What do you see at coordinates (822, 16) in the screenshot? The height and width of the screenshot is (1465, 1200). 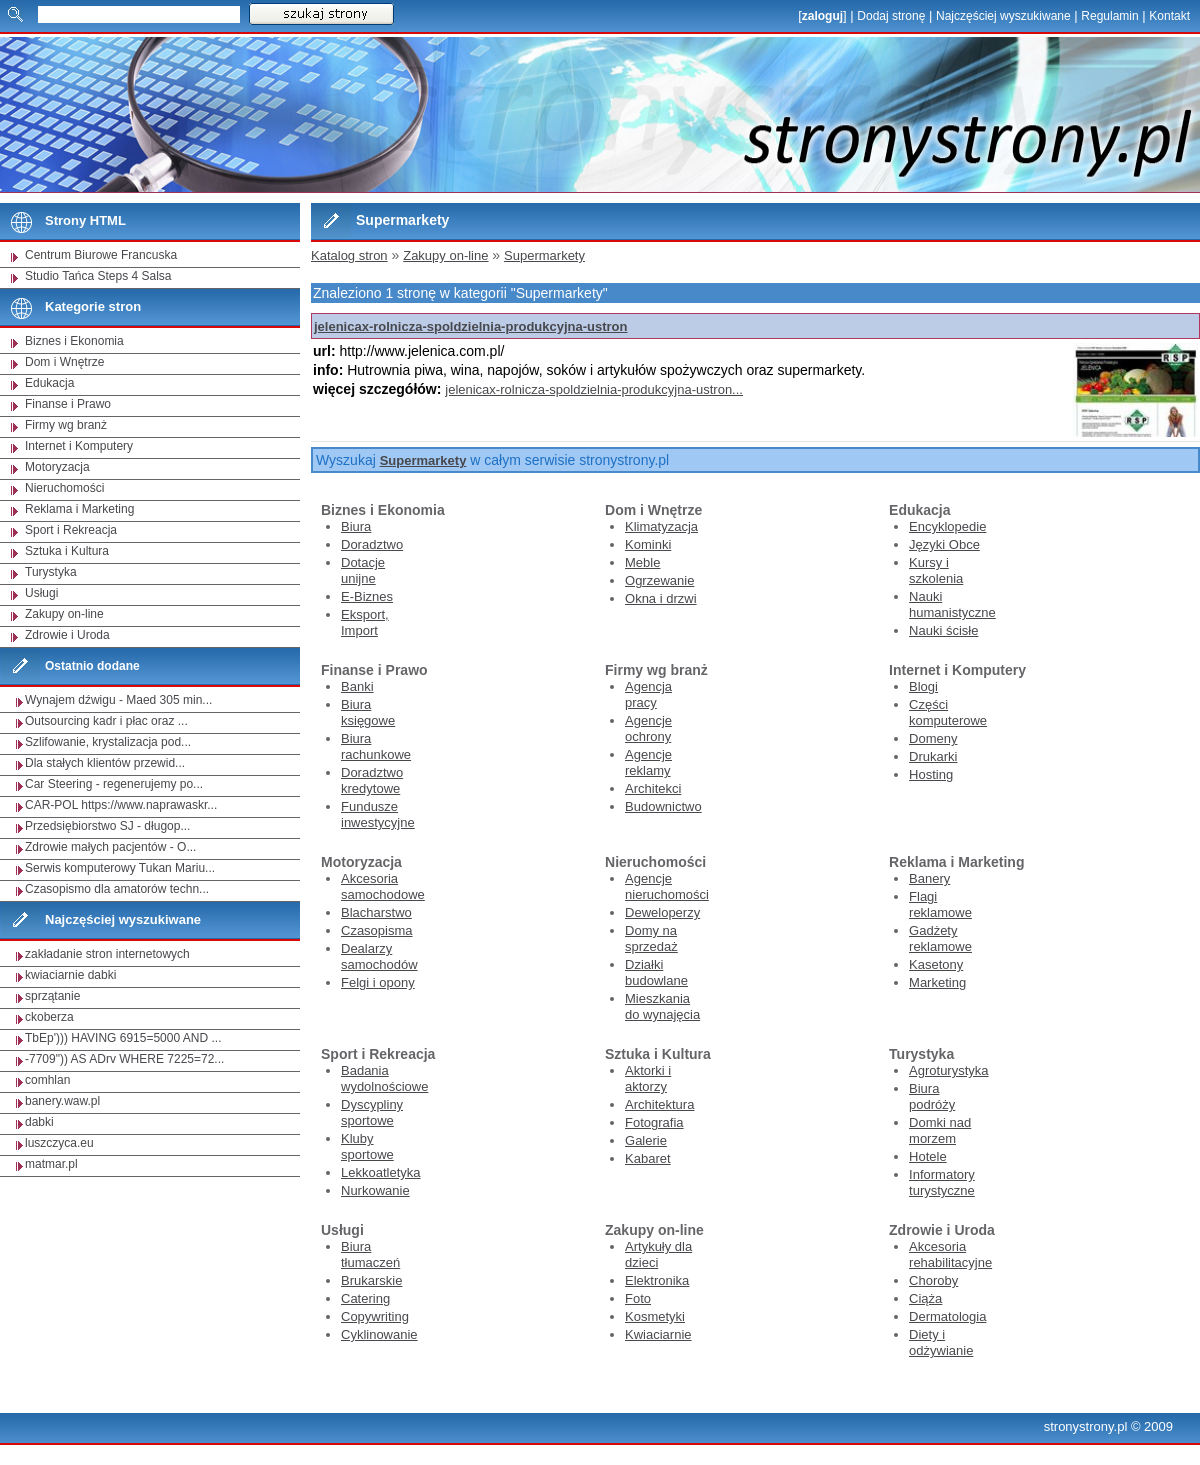 I see `zaloguj` at bounding box center [822, 16].